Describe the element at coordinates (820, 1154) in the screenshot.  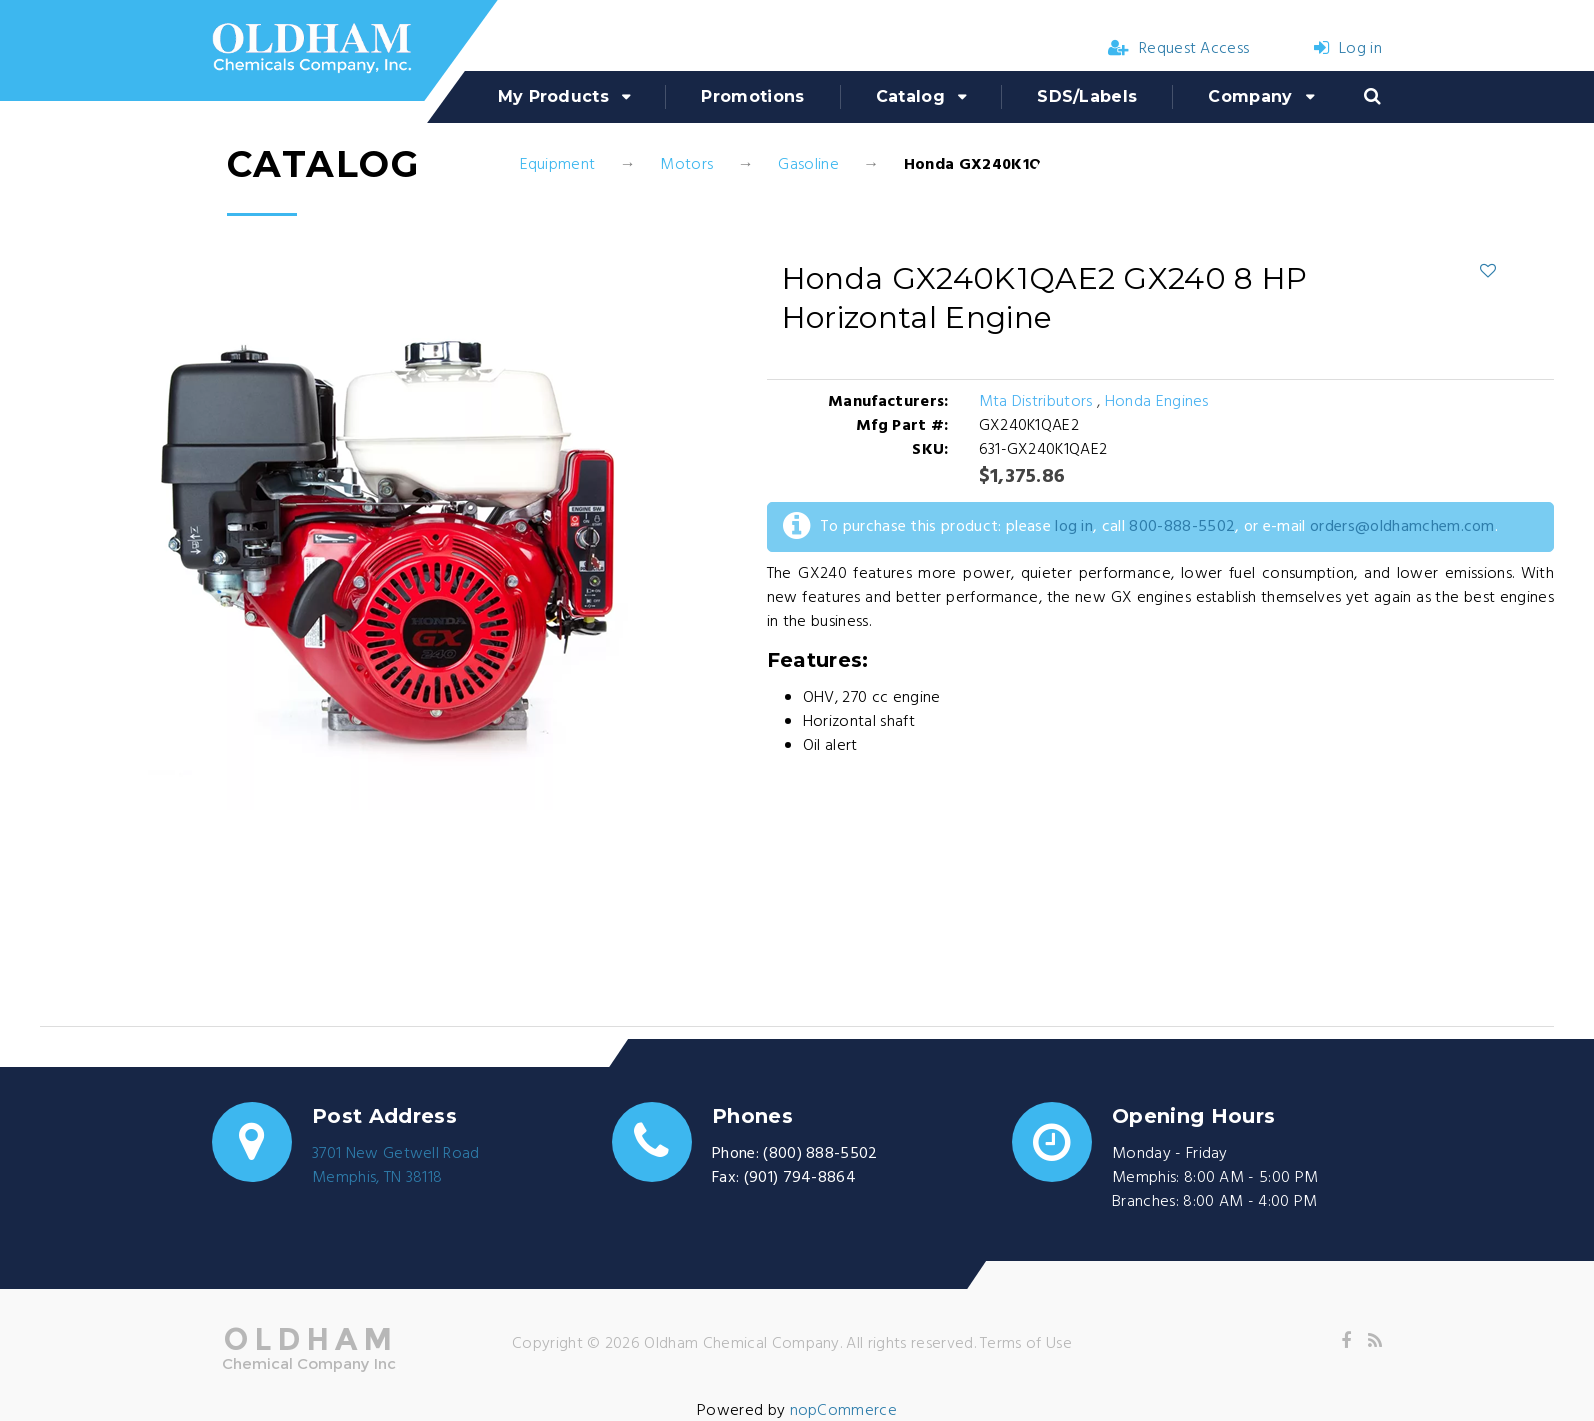
I see `(800) 888-5502` at that location.